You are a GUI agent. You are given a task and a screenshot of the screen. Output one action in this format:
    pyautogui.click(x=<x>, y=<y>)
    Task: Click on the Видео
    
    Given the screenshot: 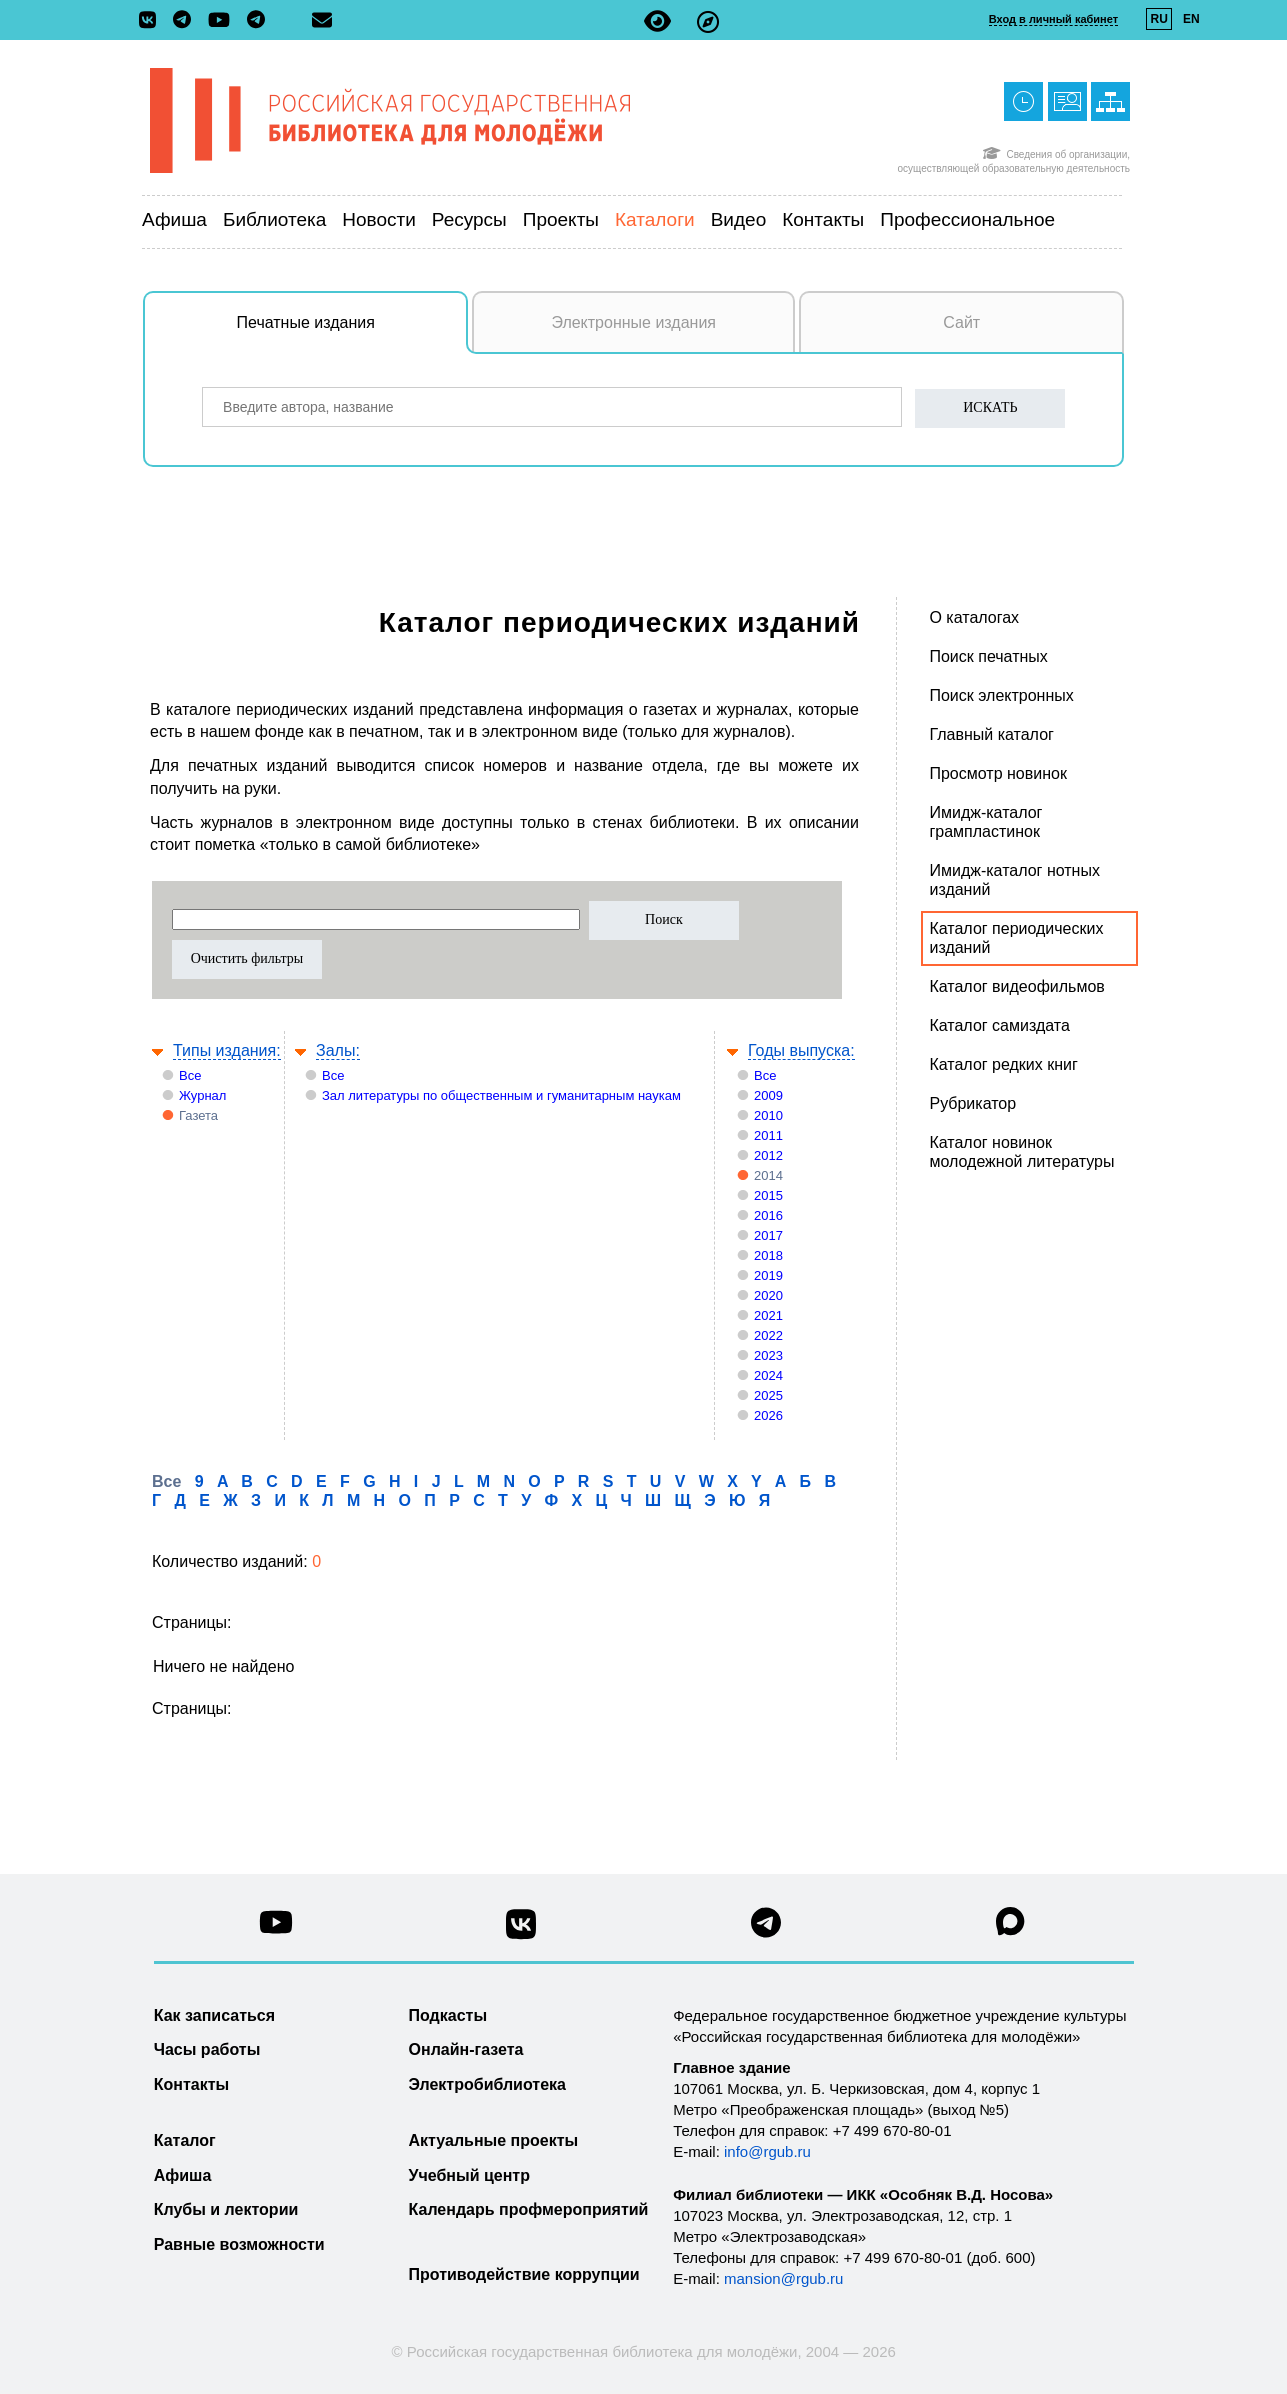 What is the action you would take?
    pyautogui.click(x=739, y=219)
    